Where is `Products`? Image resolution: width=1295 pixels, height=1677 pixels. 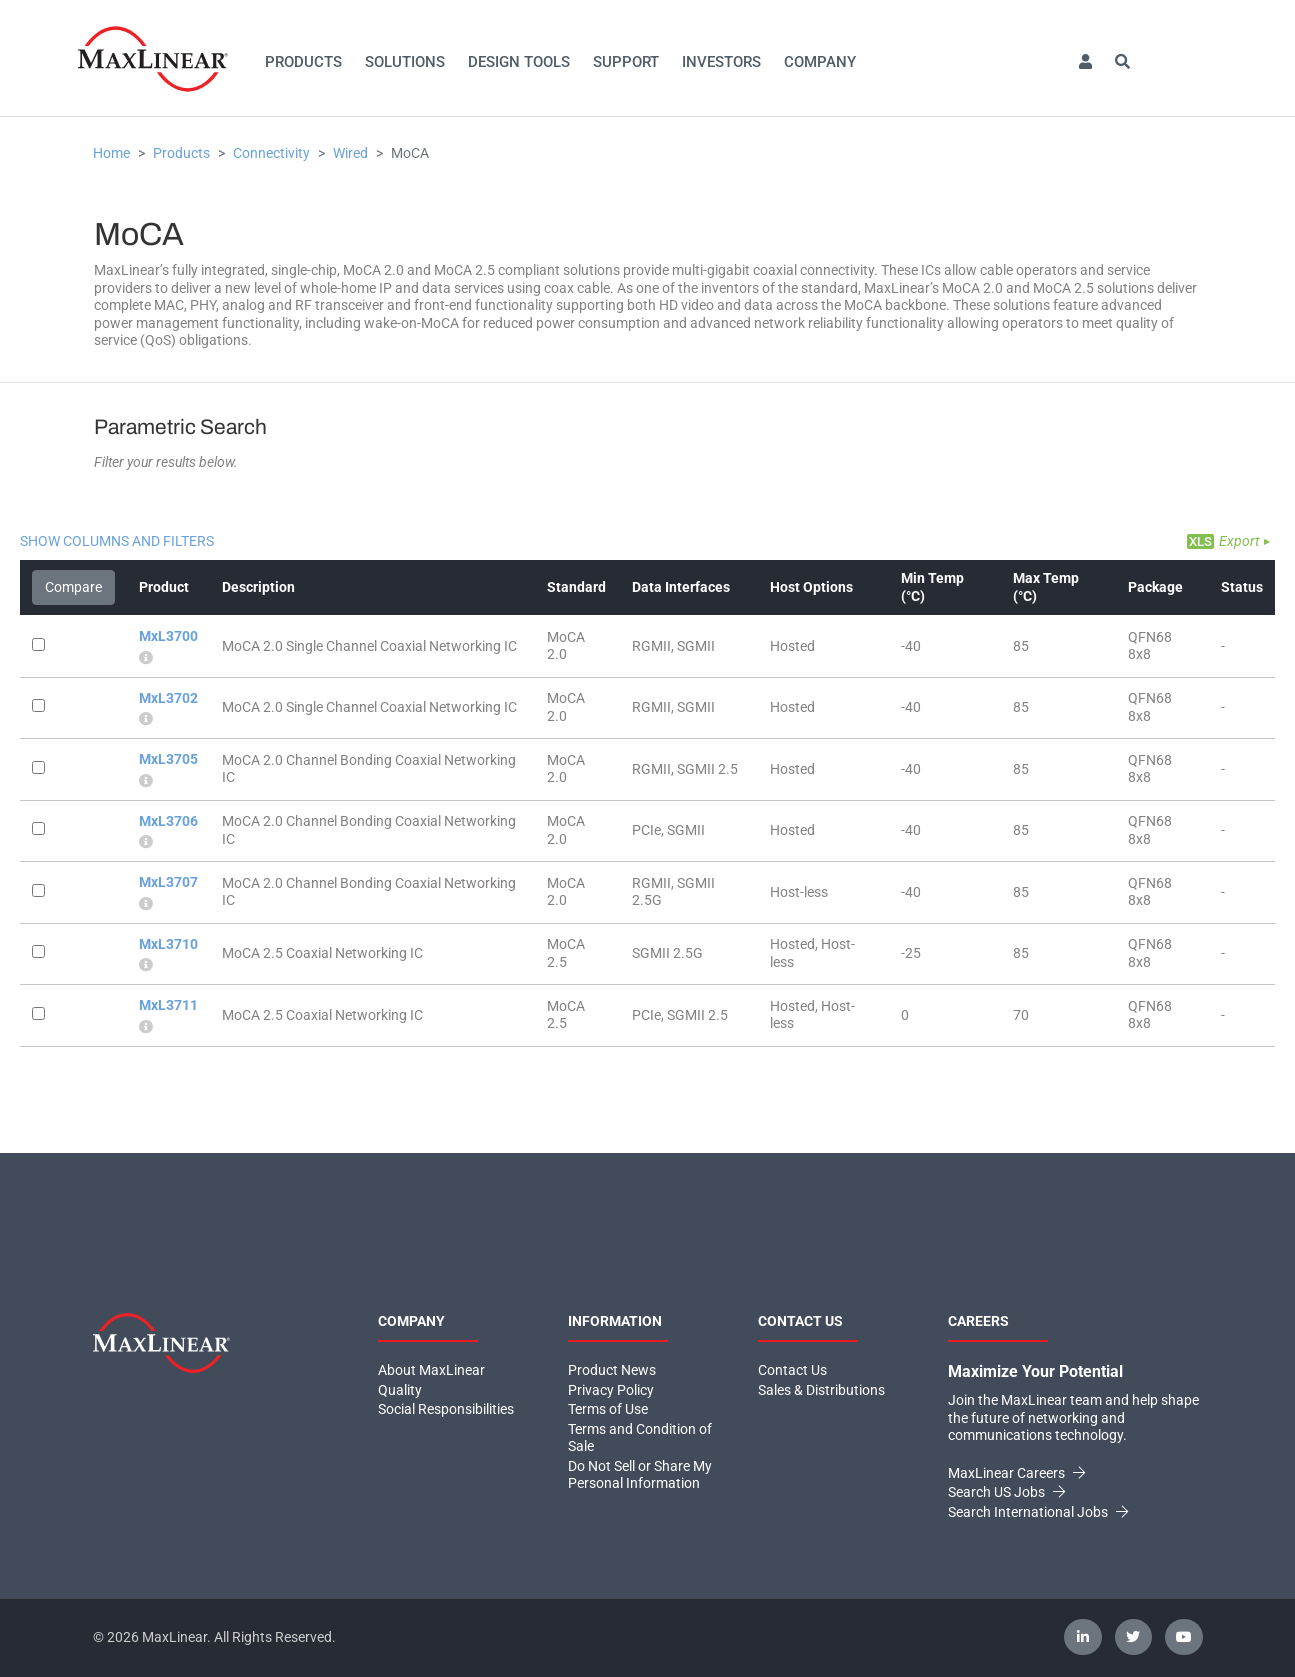
Products is located at coordinates (303, 62).